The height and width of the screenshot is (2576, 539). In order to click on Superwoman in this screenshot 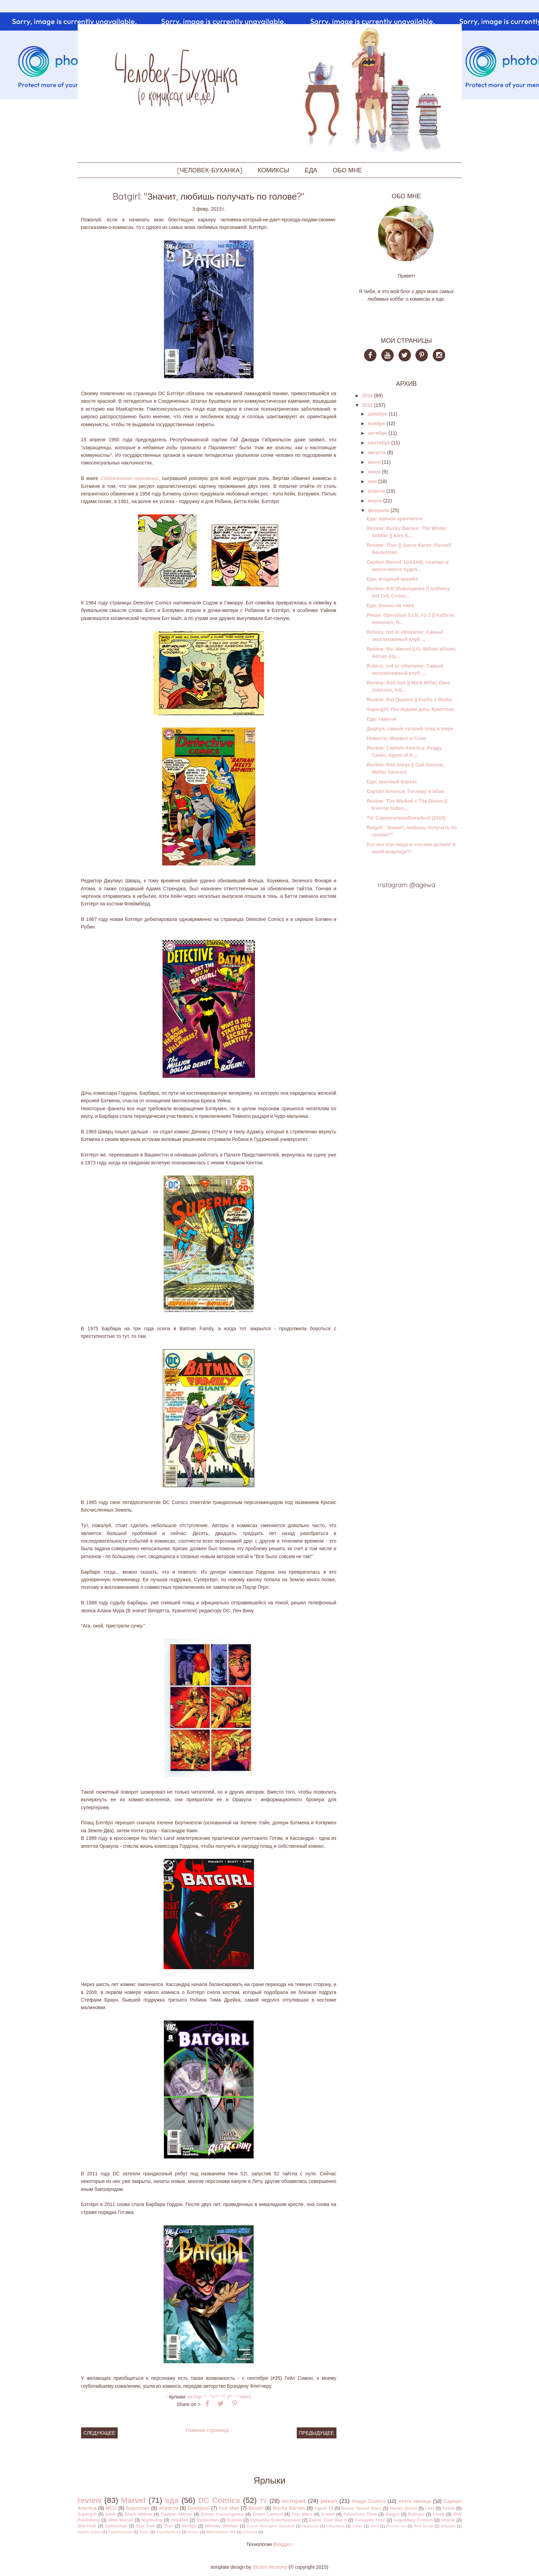, I will do `click(120, 2532)`.